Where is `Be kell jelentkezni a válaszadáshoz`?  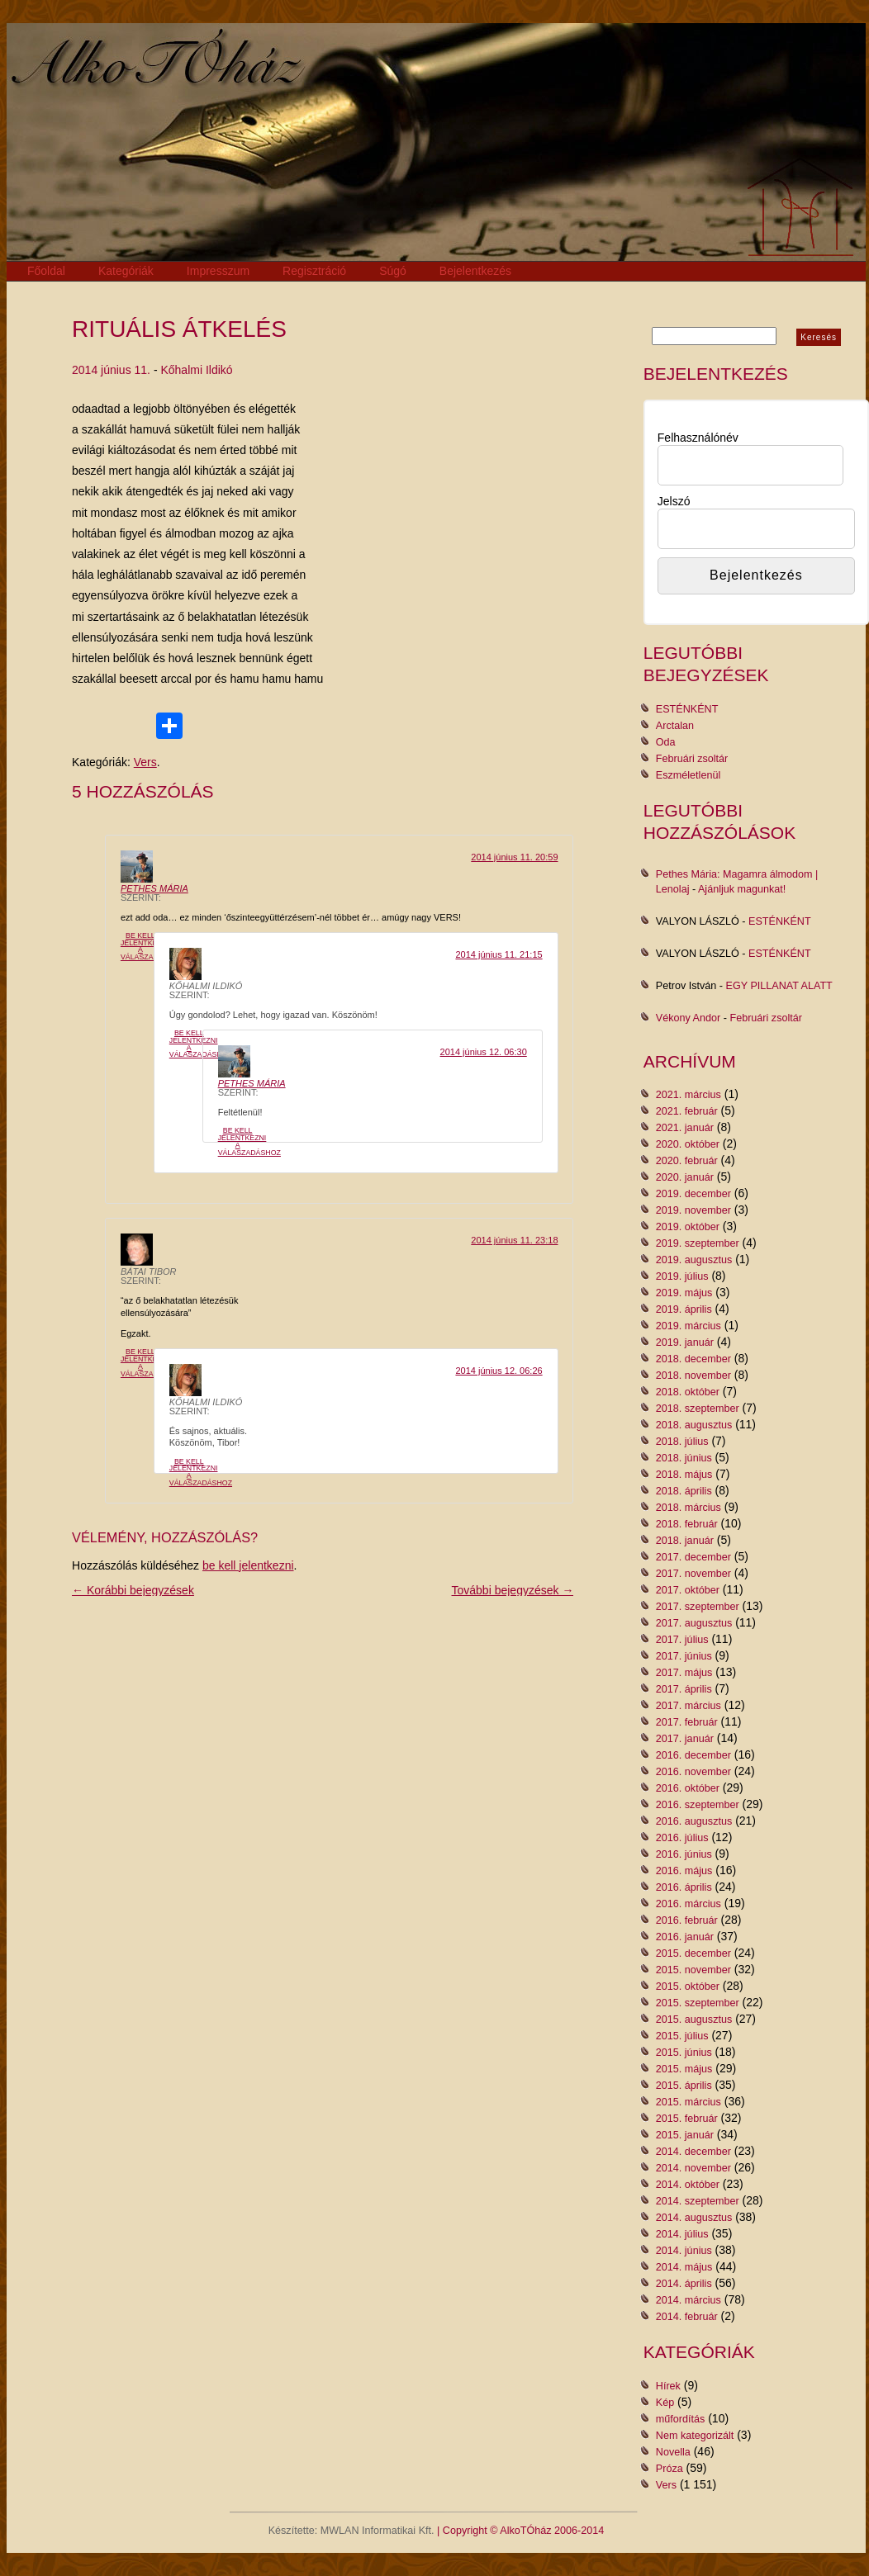 Be kell jelentkezni a válaszadáshoz is located at coordinates (152, 946).